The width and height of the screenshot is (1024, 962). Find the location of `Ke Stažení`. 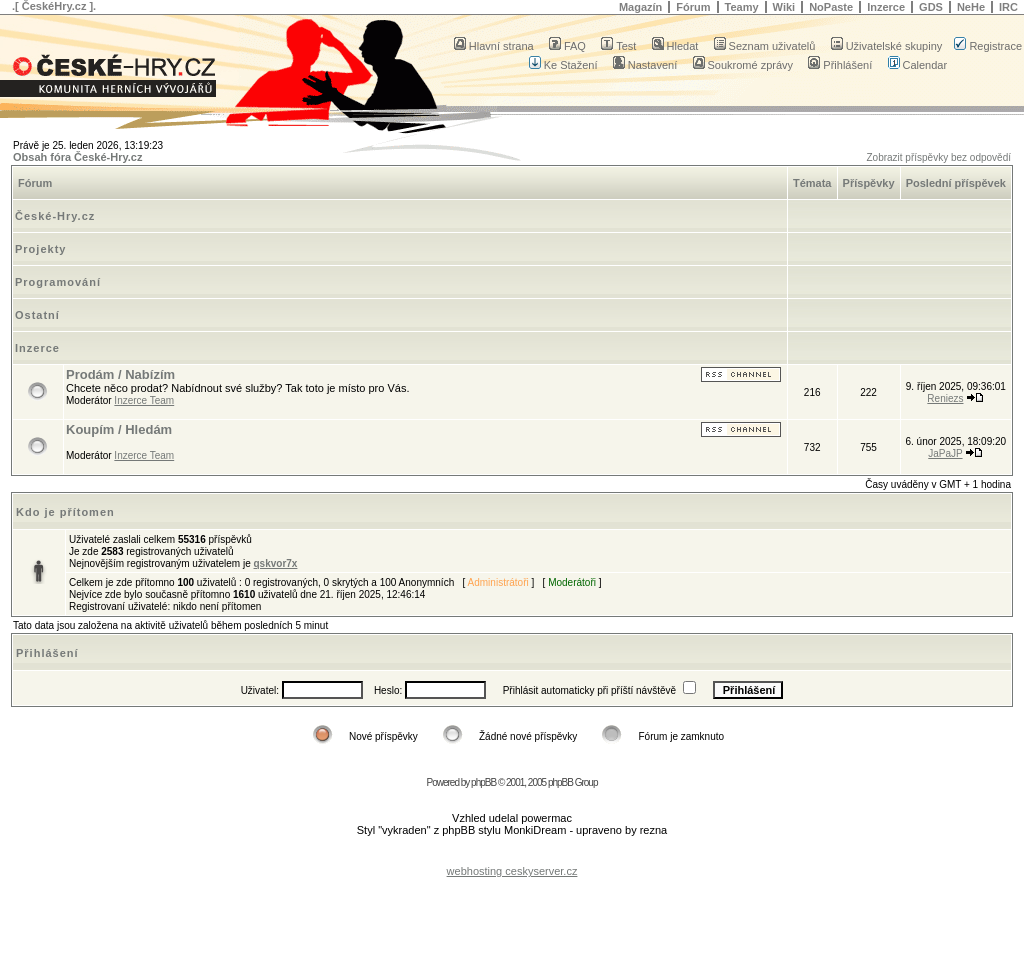

Ke Stažení is located at coordinates (563, 65).